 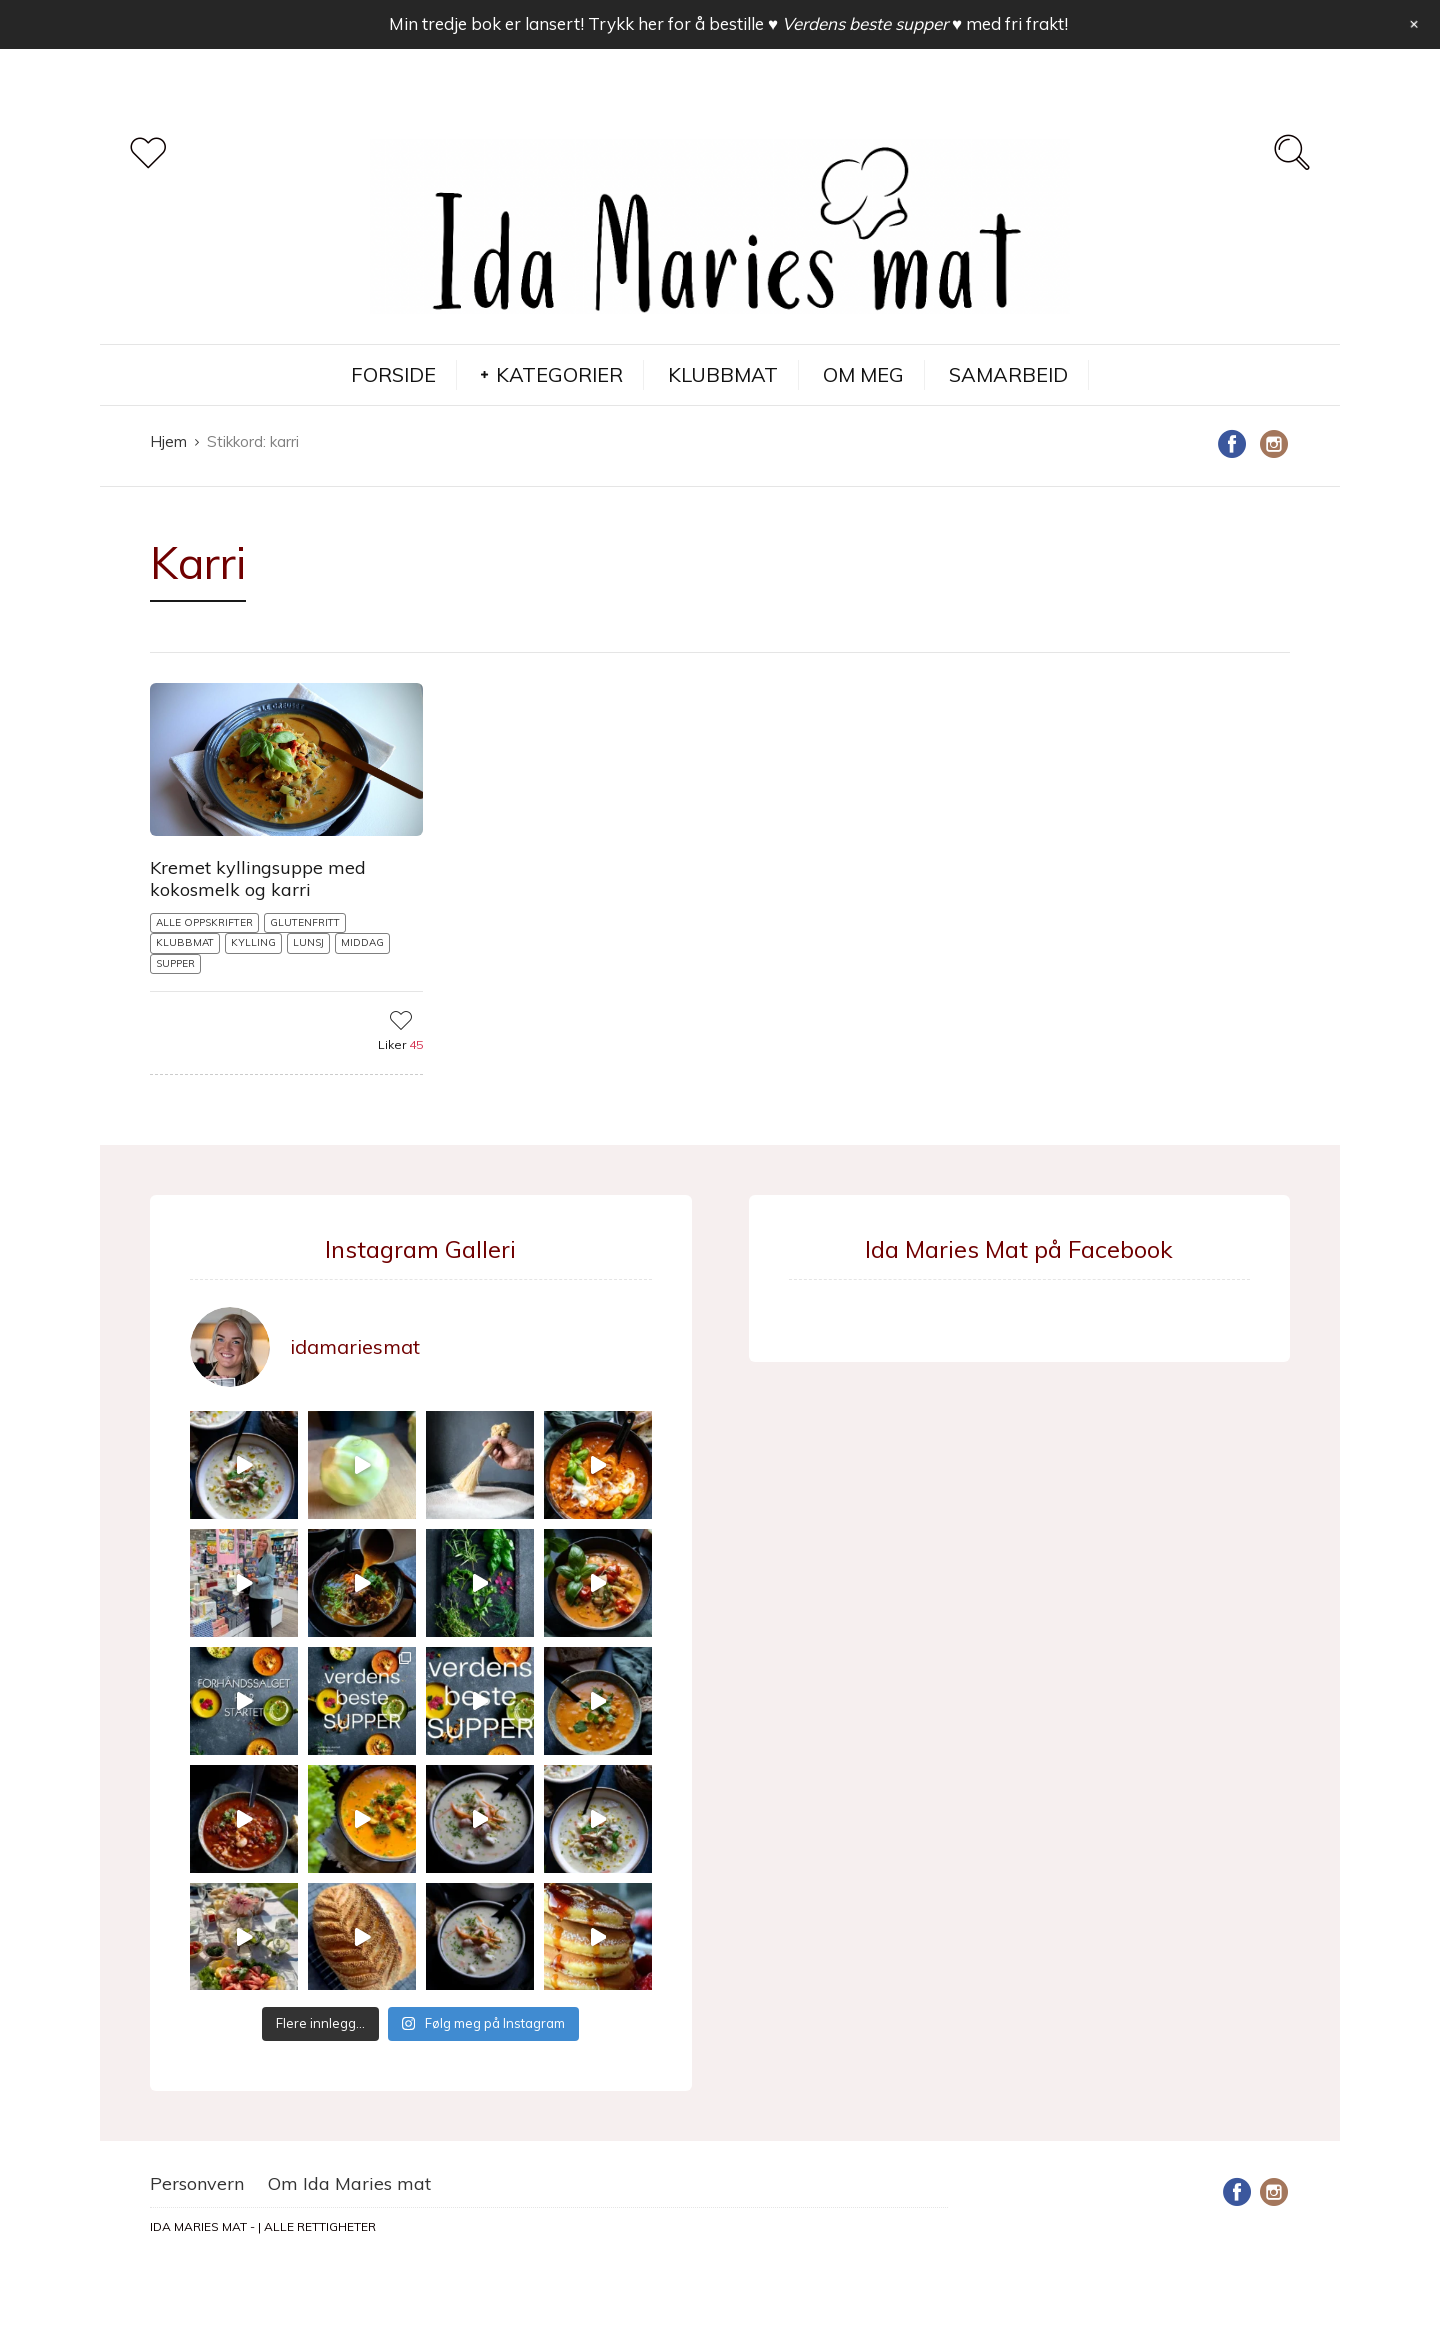 I want to click on OM MEG, so click(x=863, y=374).